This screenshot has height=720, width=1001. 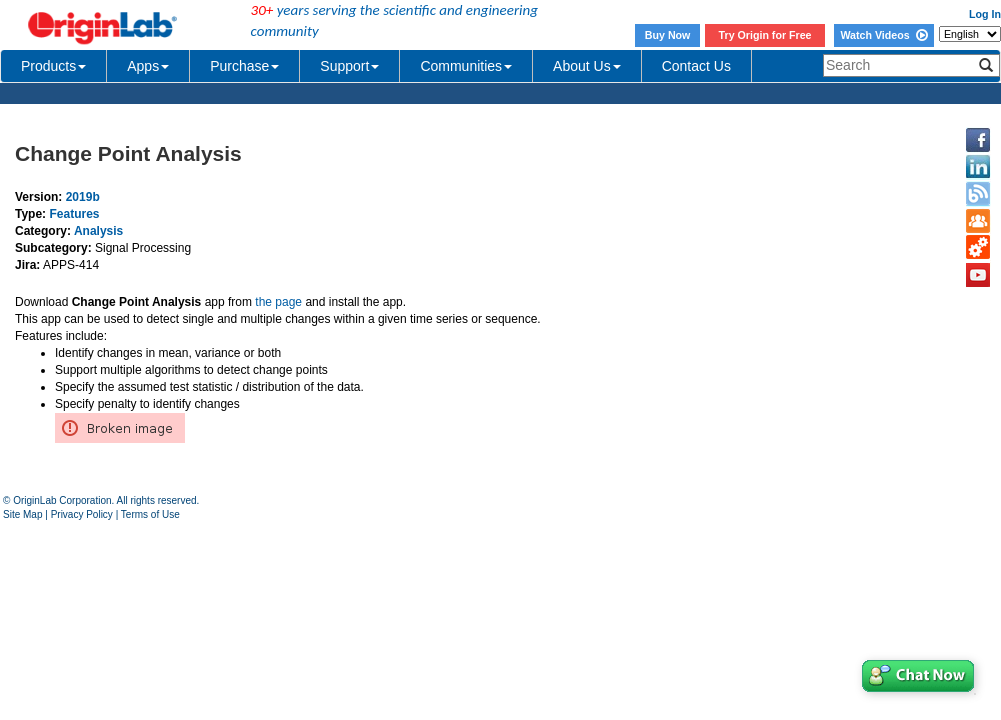 What do you see at coordinates (244, 66) in the screenshot?
I see `Purchase` at bounding box center [244, 66].